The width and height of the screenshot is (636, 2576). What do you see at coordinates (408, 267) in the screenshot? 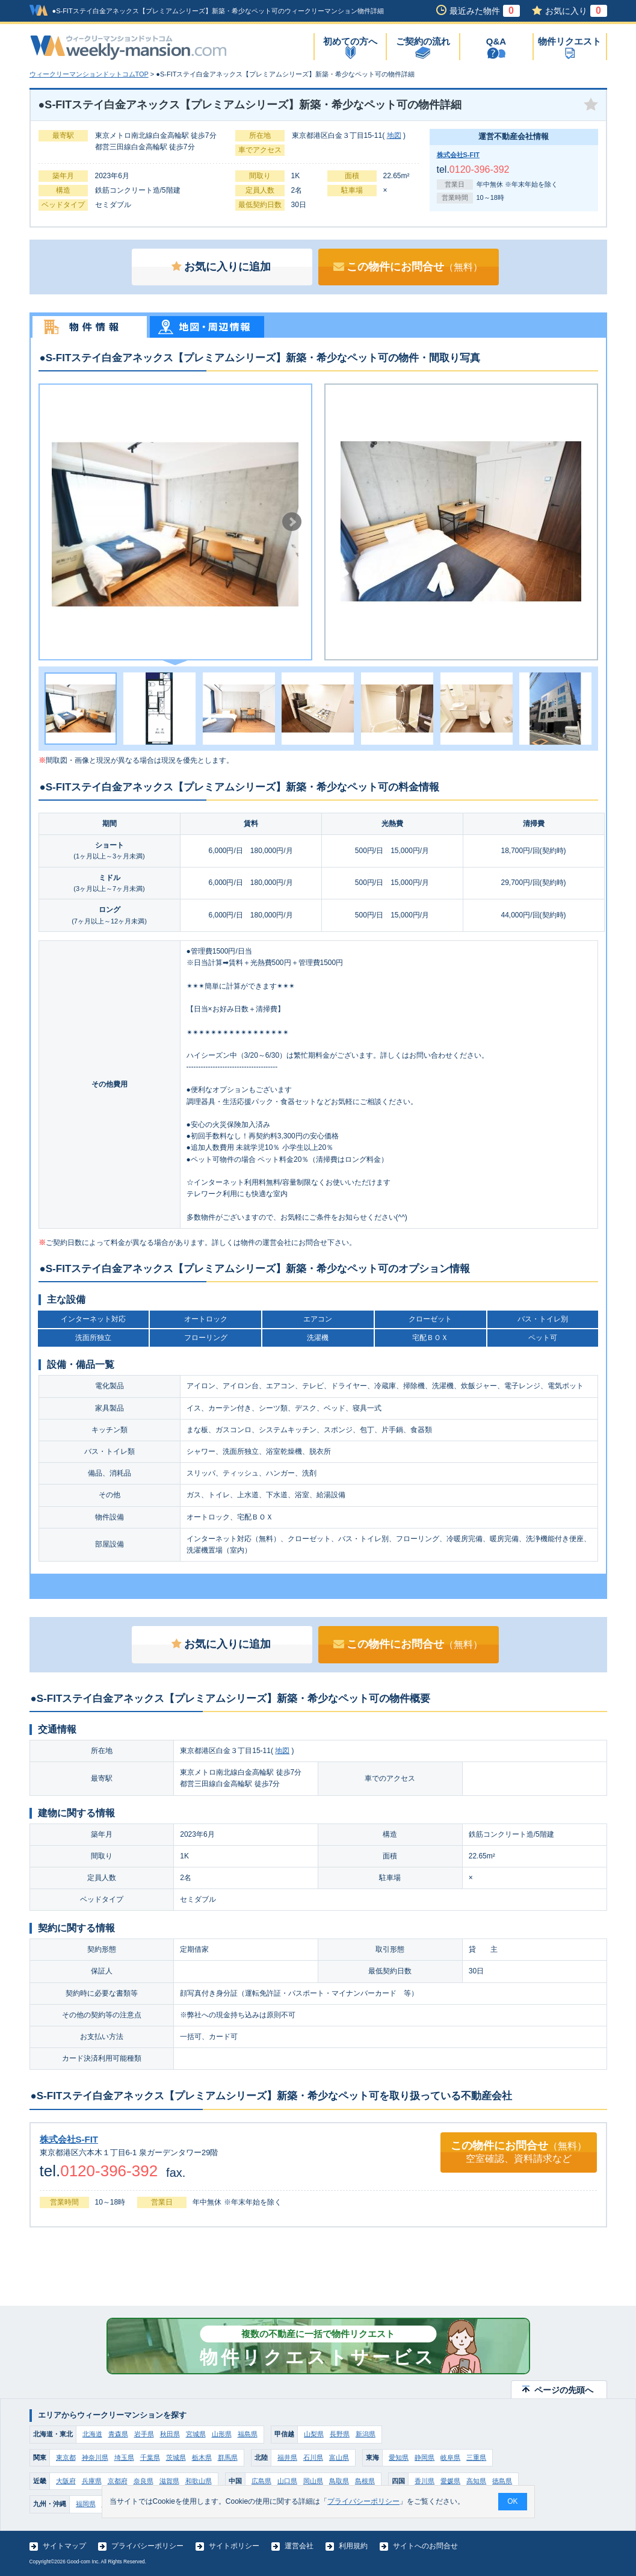
I see `この物件にお問合せ` at bounding box center [408, 267].